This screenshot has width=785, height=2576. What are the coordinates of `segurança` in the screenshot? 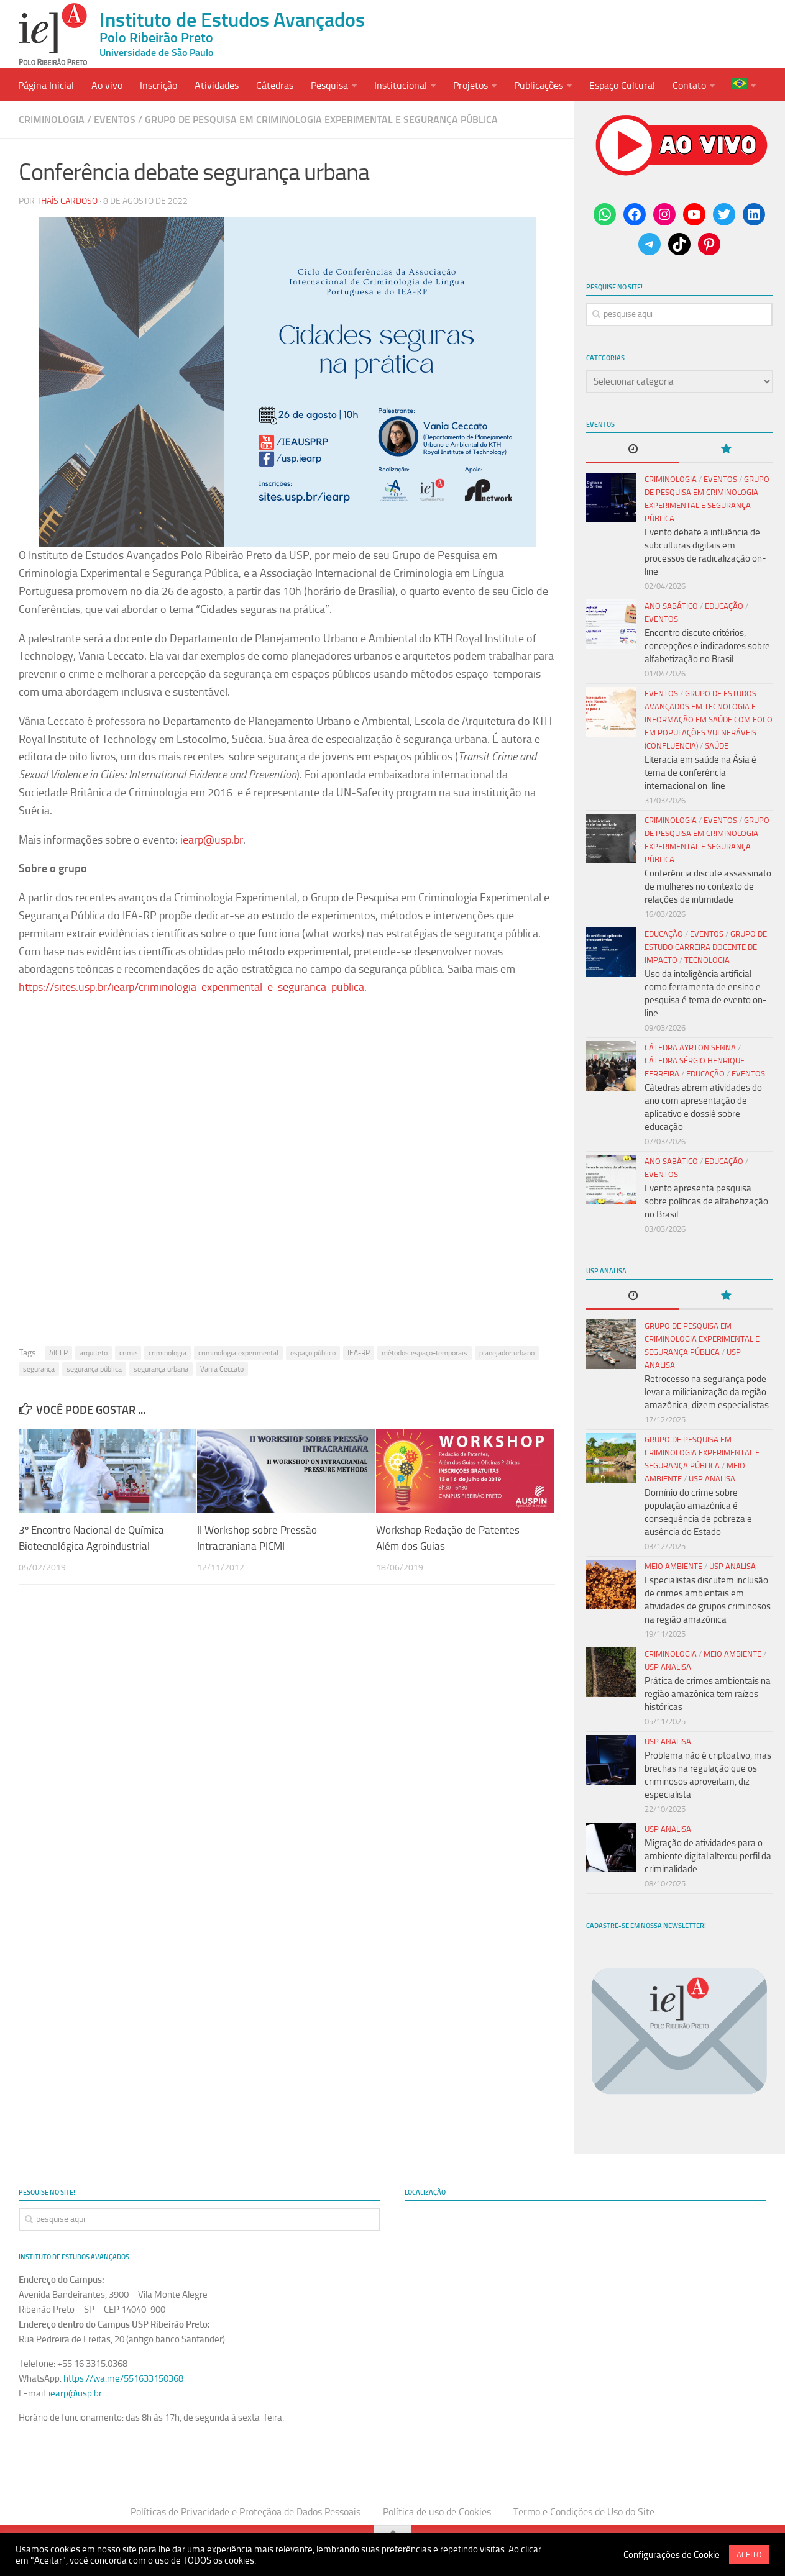 It's located at (39, 1369).